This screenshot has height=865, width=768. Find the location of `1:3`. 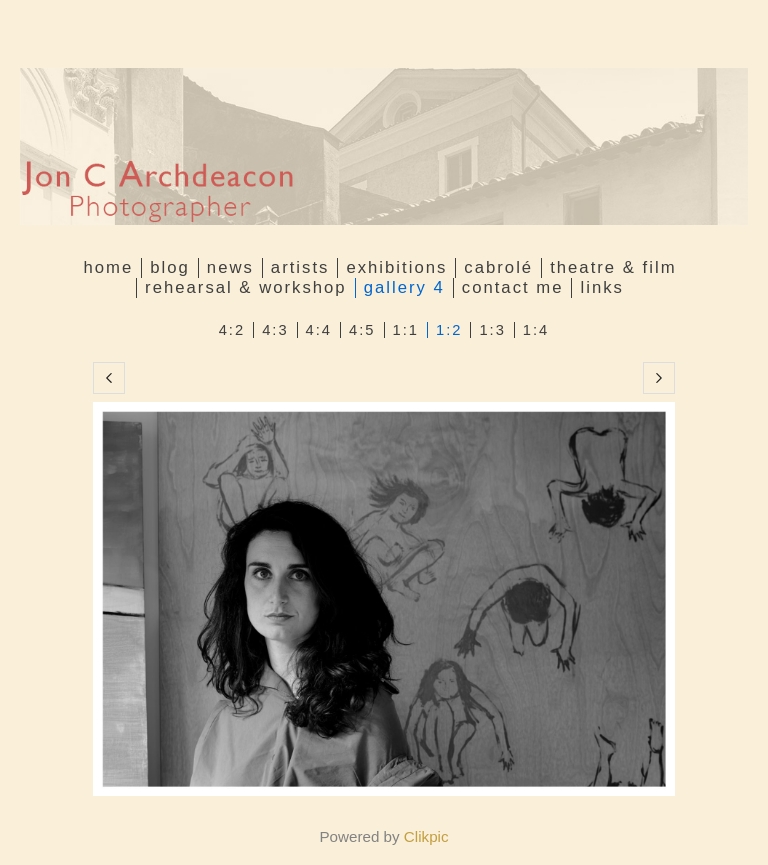

1:3 is located at coordinates (492, 330).